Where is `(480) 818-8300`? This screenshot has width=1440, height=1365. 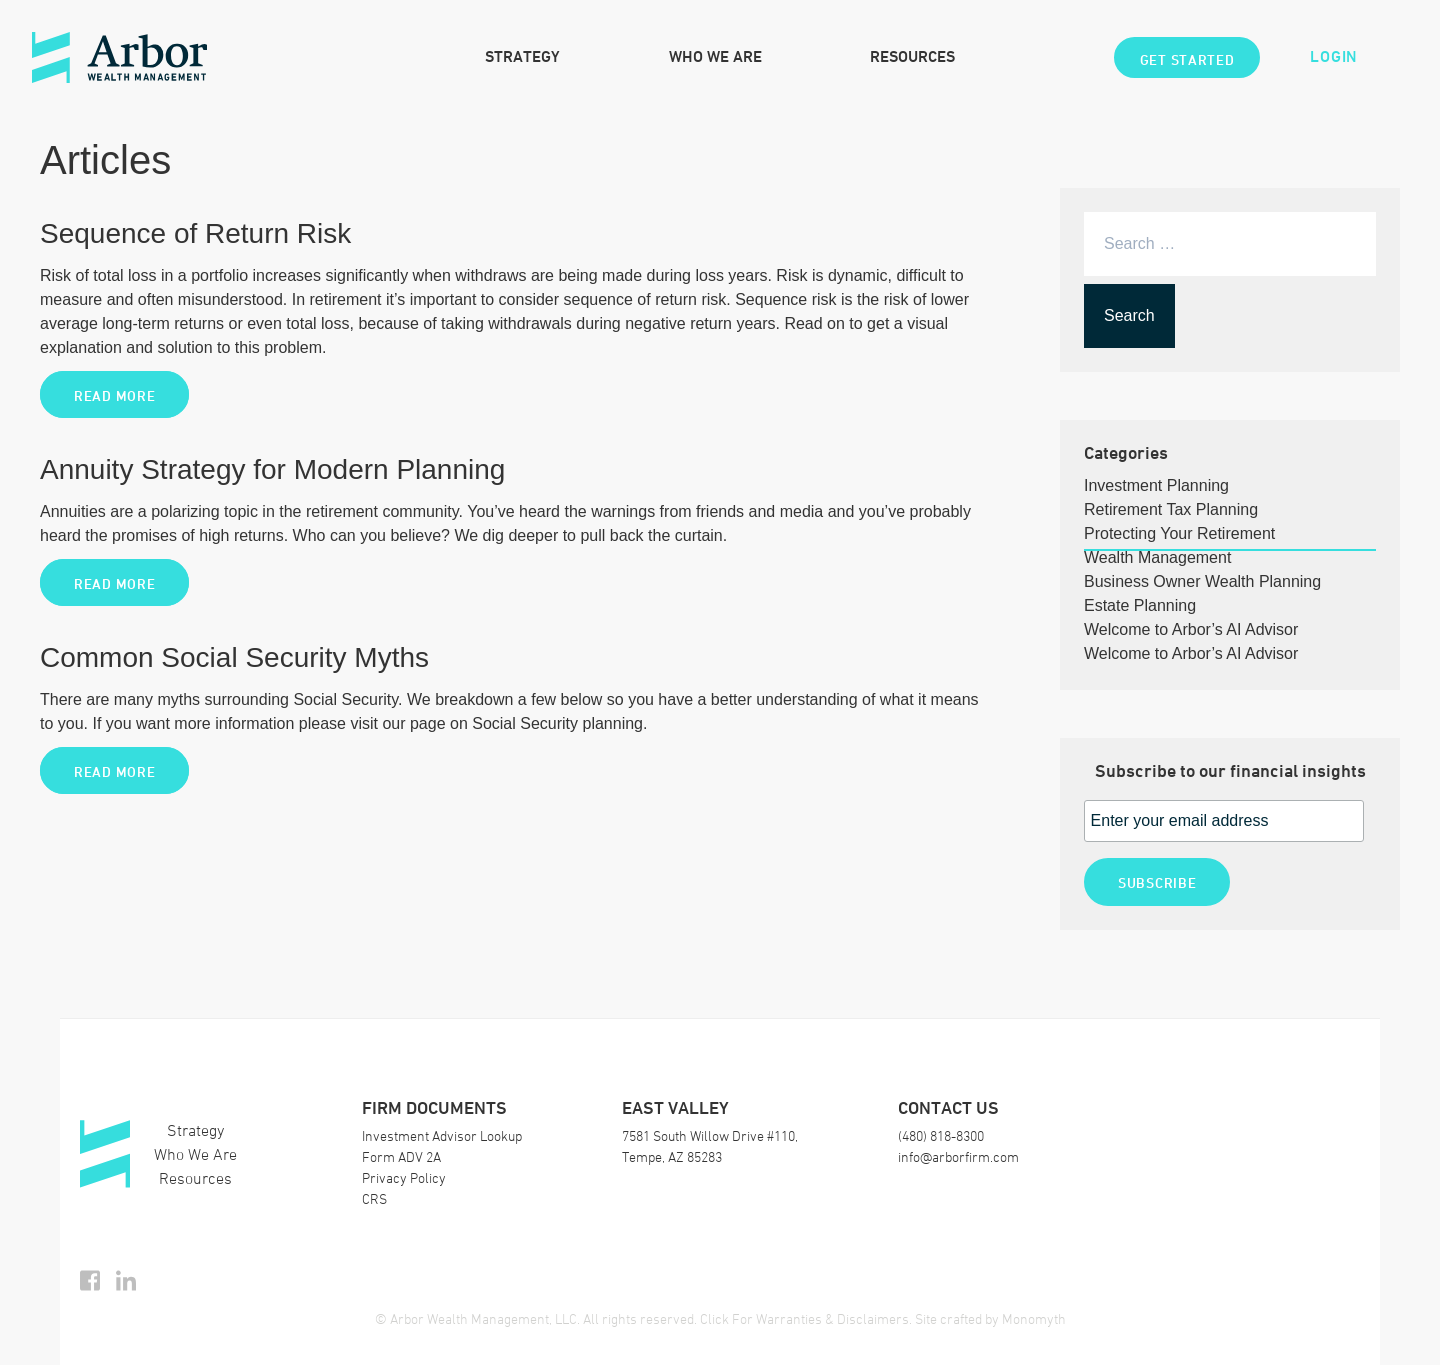 (480) 818-8300 is located at coordinates (941, 1135).